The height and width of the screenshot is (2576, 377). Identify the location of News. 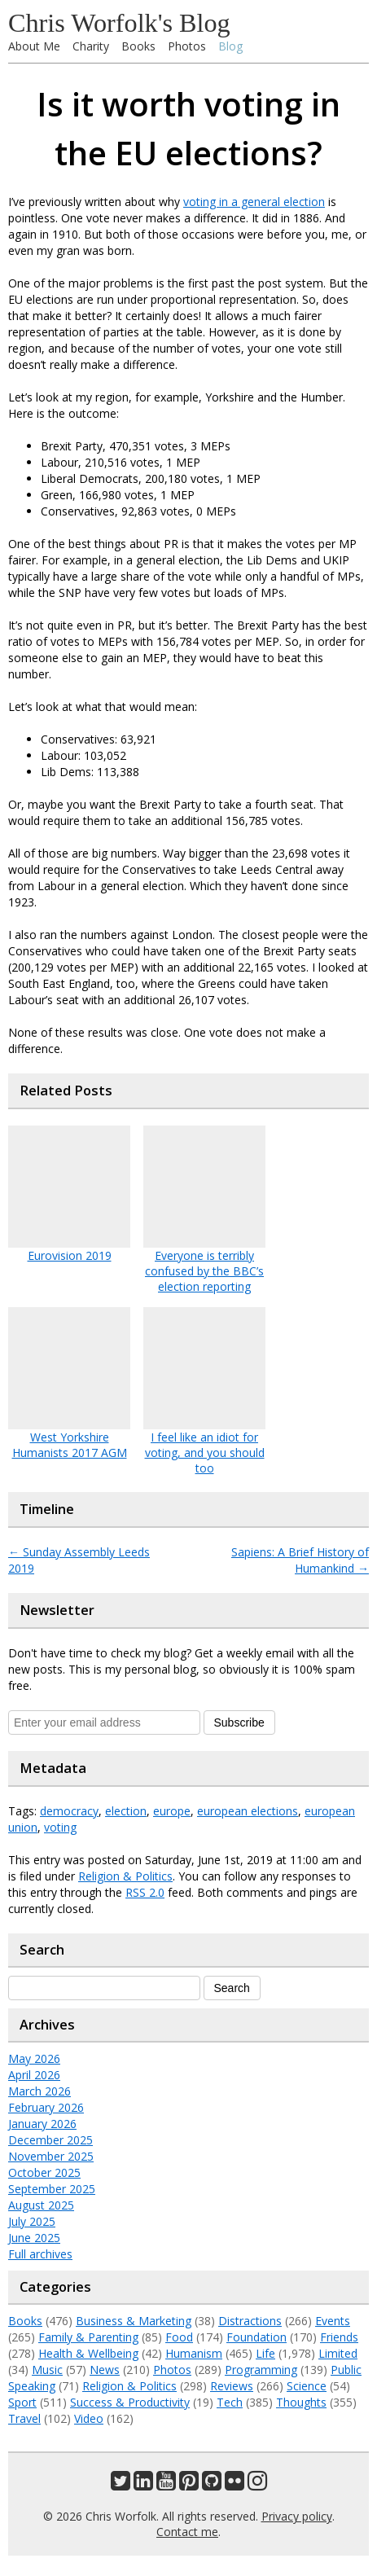
(105, 2369).